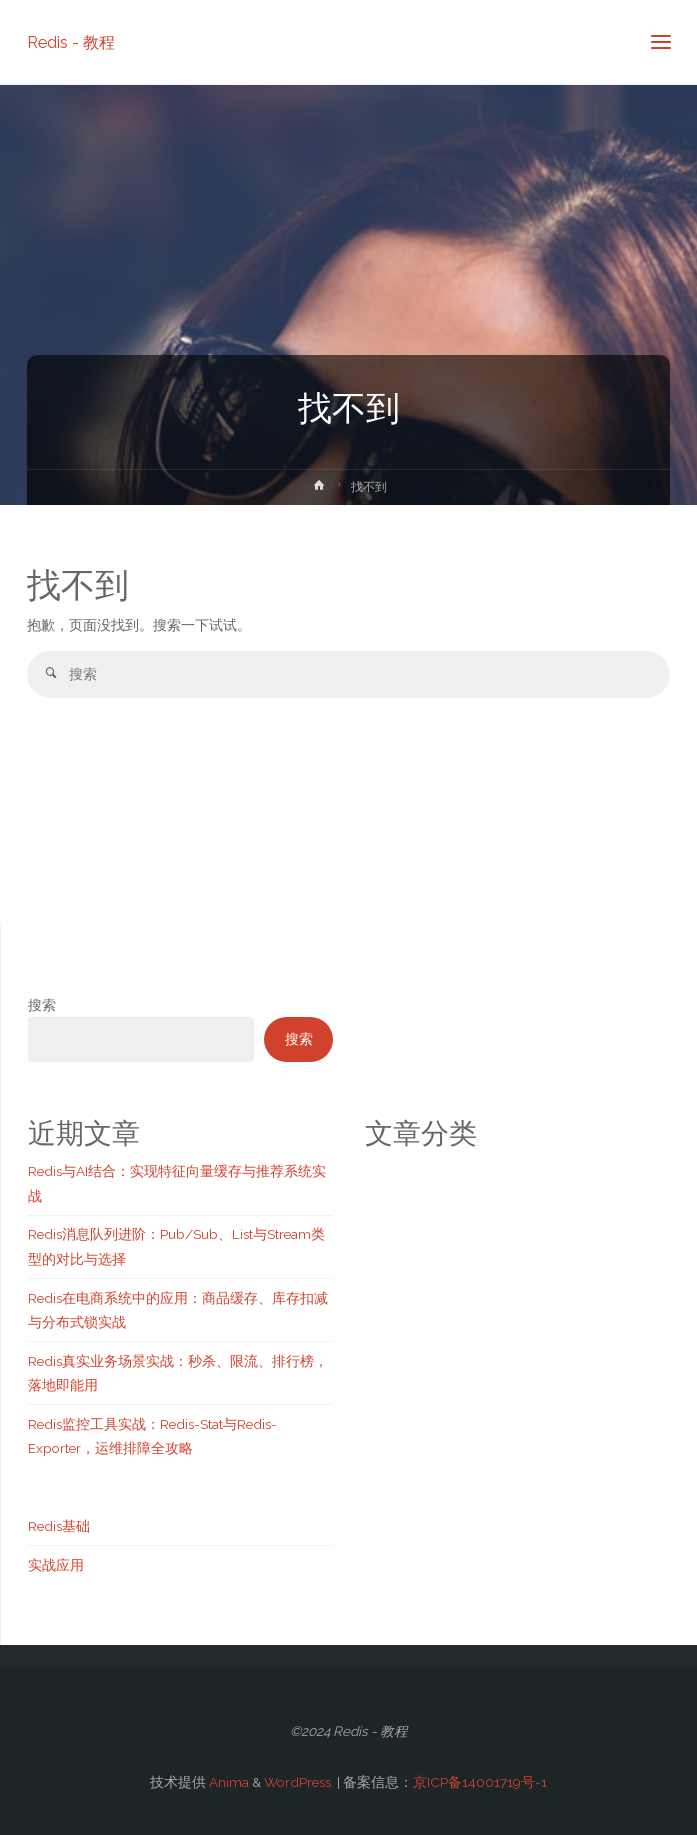 This screenshot has height=1835, width=697. I want to click on 实战应用, so click(56, 1565).